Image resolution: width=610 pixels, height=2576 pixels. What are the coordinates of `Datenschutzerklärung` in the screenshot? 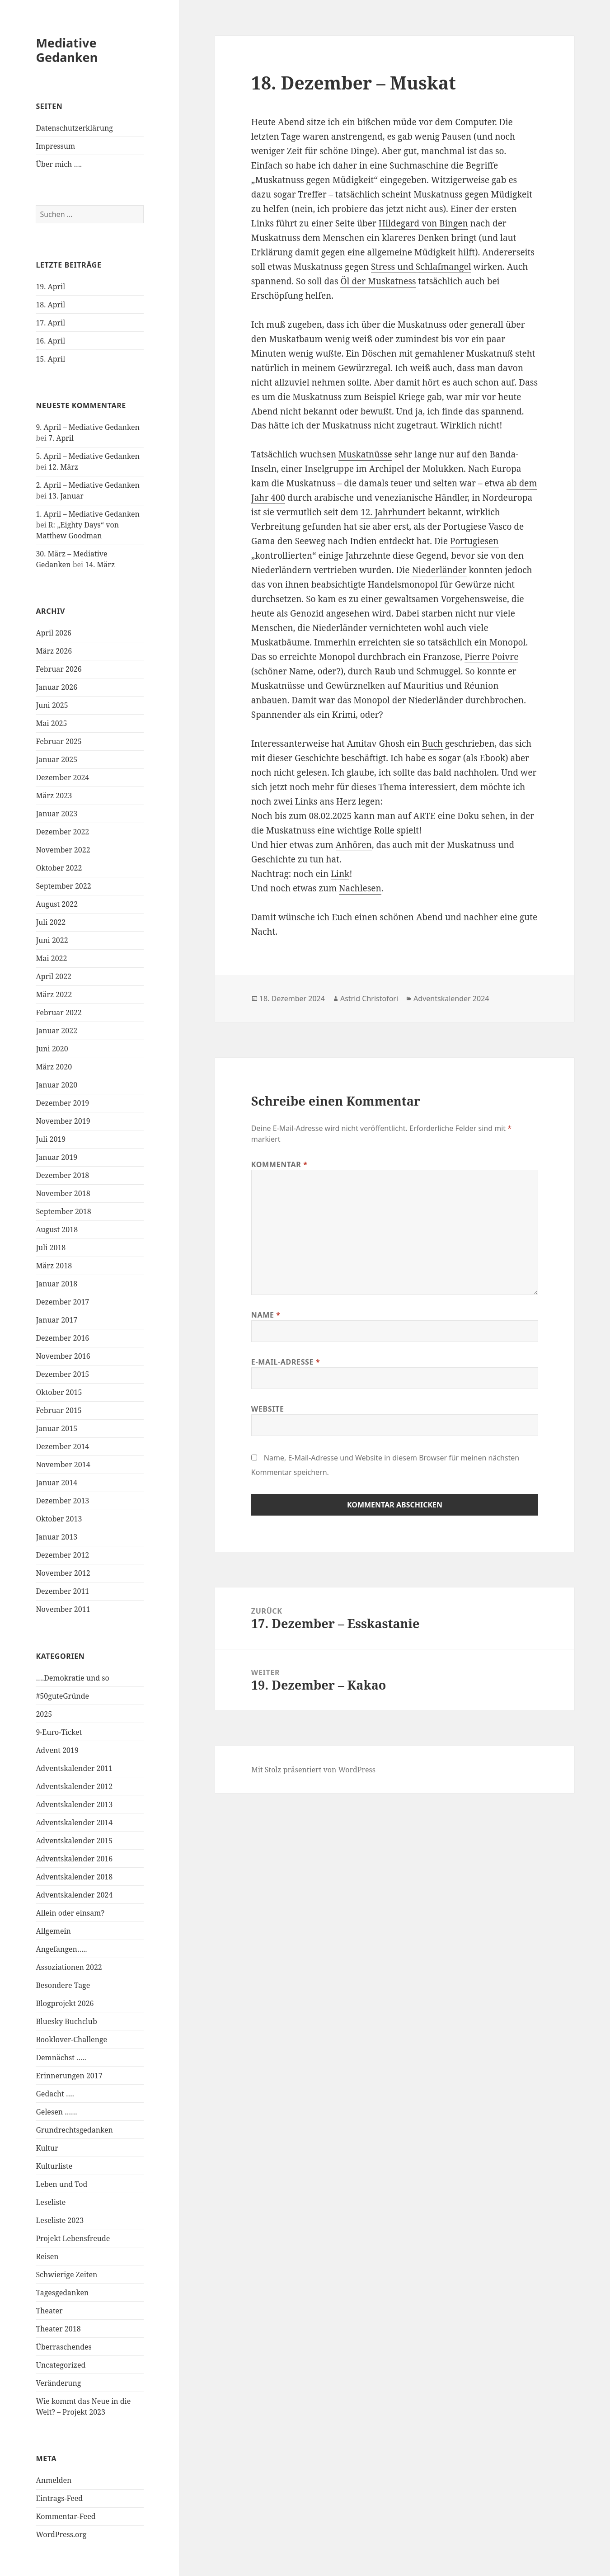 It's located at (74, 128).